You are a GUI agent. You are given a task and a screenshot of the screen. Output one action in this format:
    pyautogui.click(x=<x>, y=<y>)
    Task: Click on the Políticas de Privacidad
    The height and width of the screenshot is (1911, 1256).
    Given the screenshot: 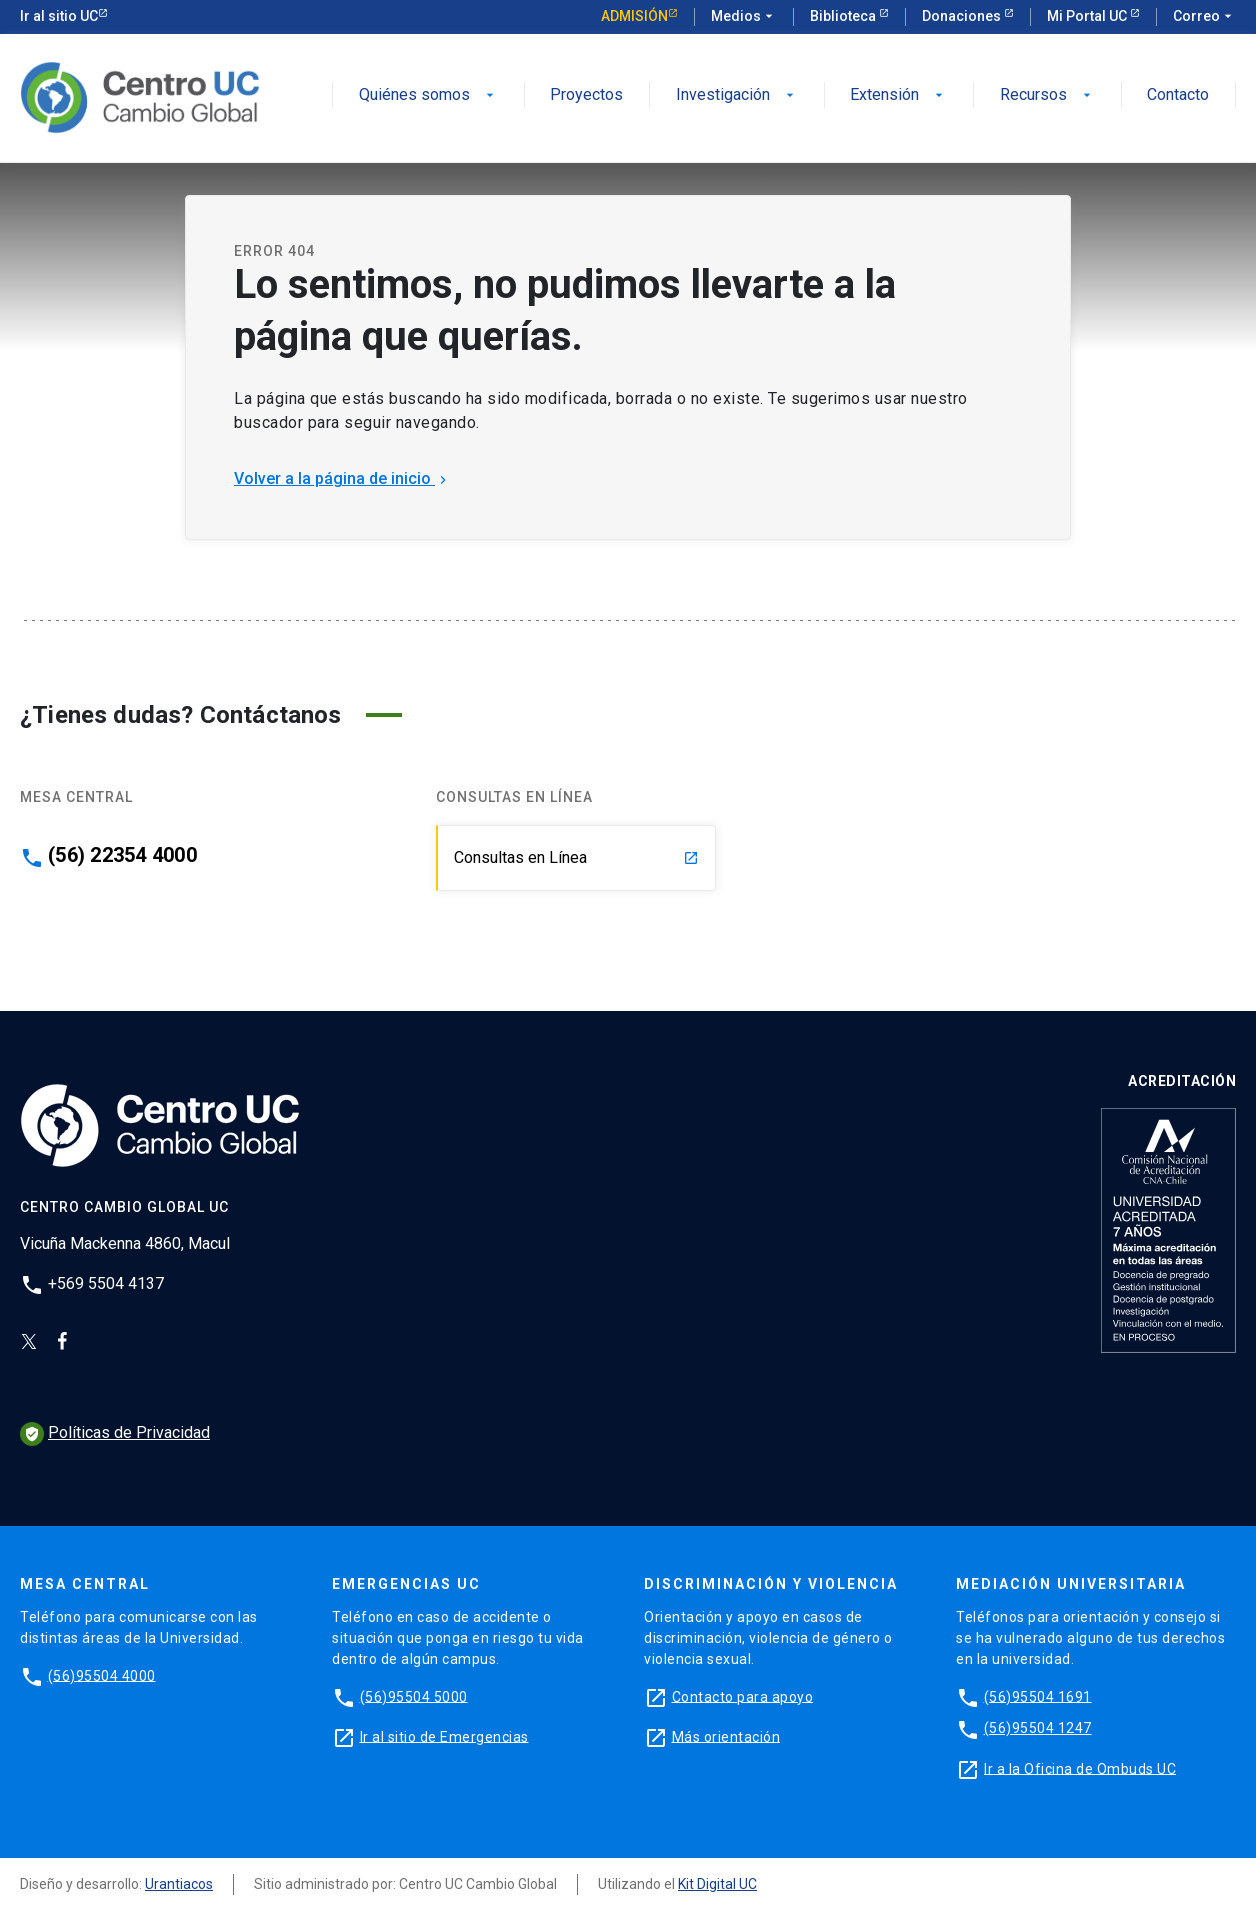 What is the action you would take?
    pyautogui.click(x=115, y=1432)
    